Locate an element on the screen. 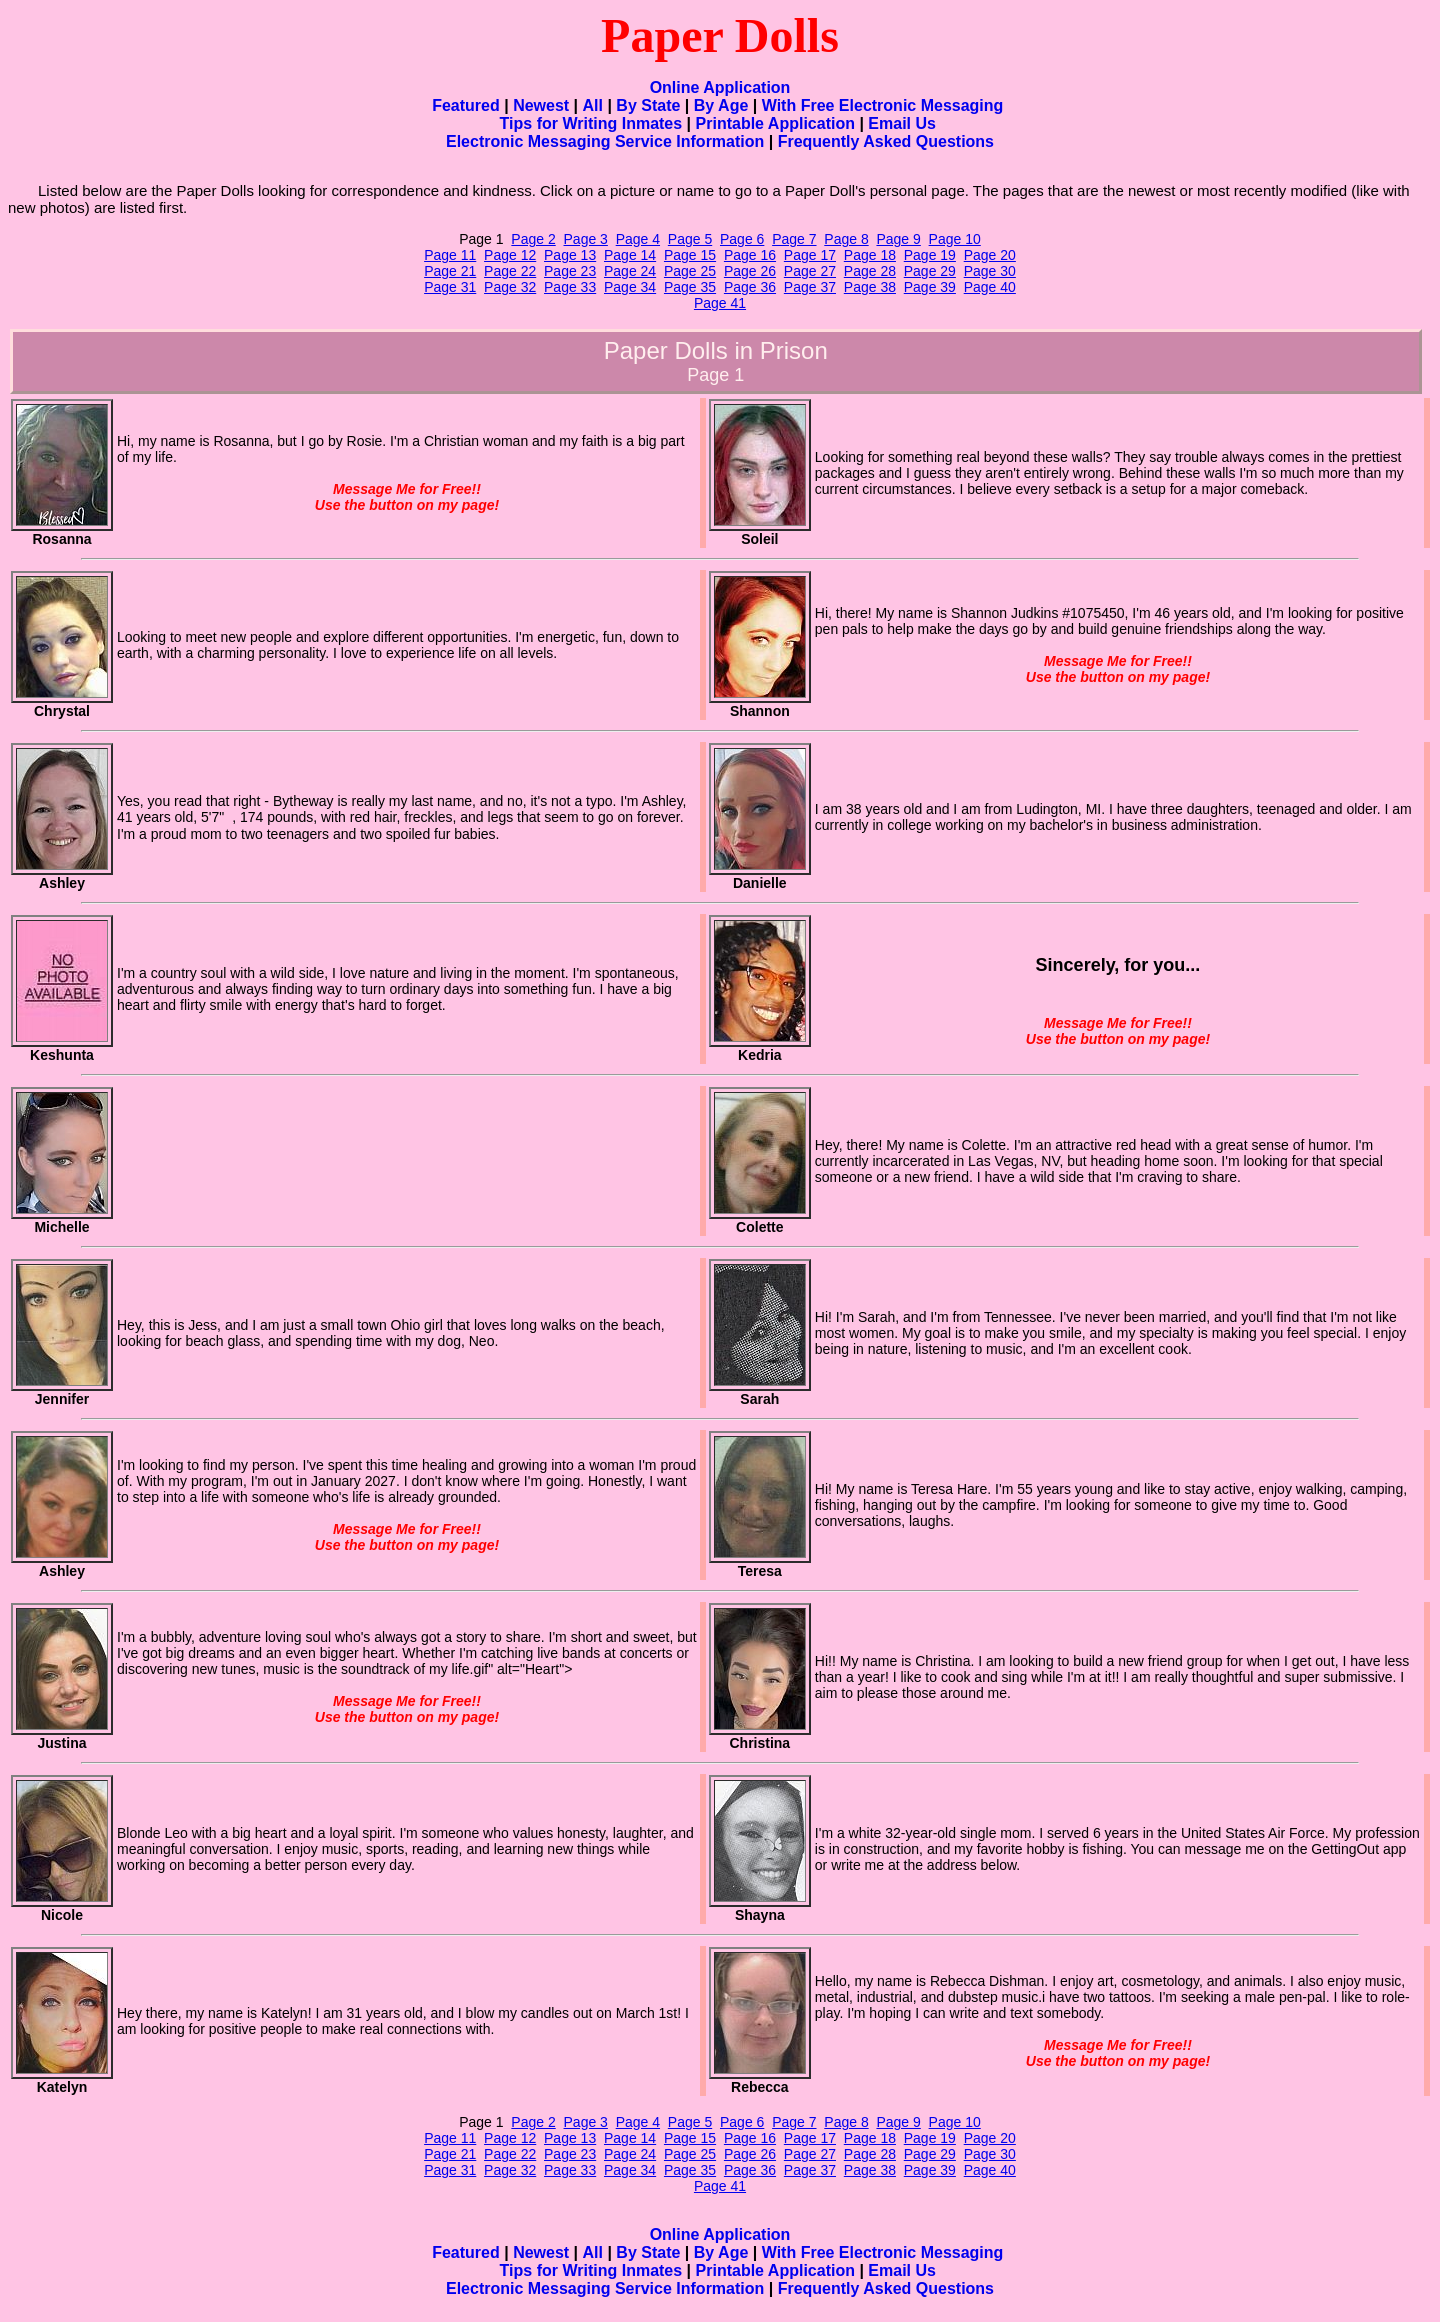 The height and width of the screenshot is (2322, 1440). Page 2 is located at coordinates (533, 239).